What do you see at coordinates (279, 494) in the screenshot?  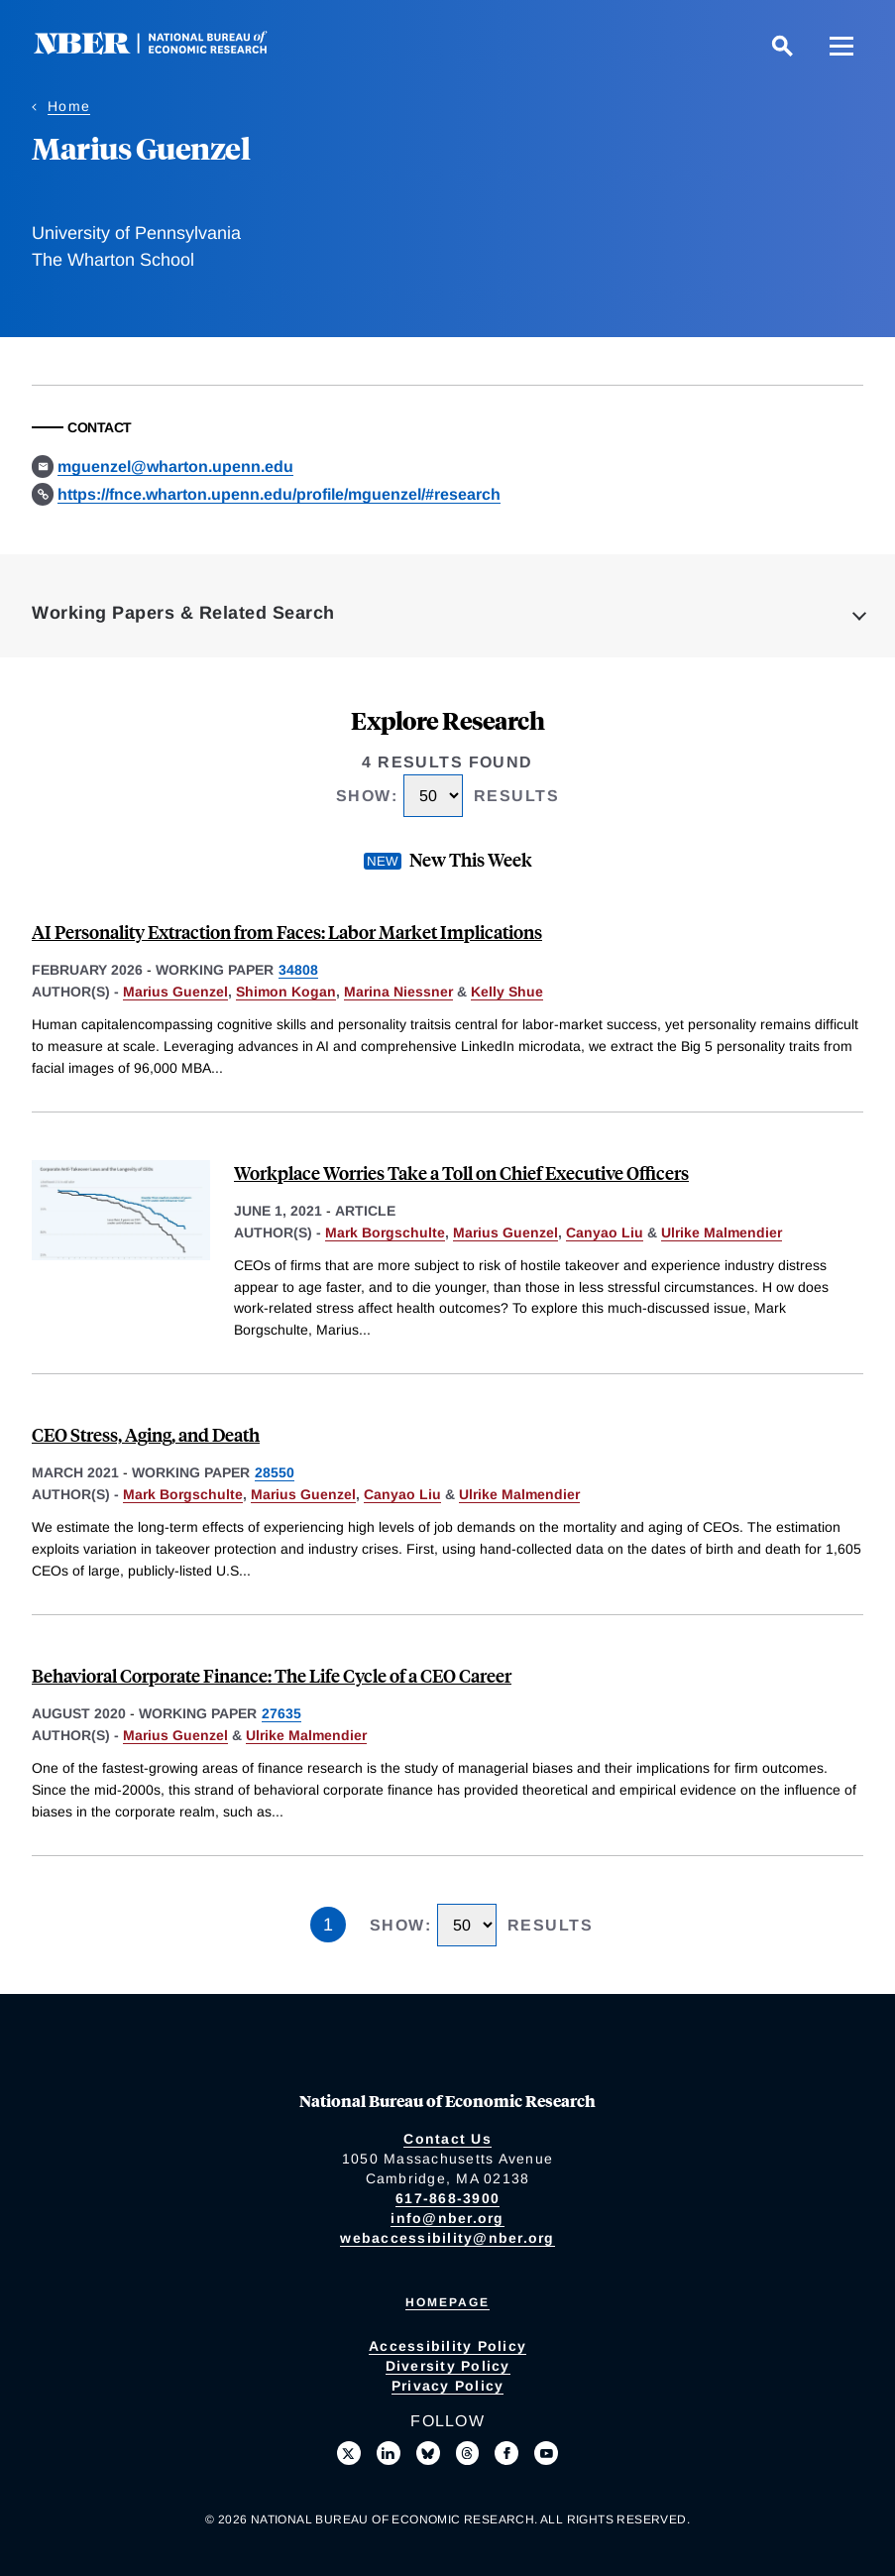 I see `https://fnce.wharton.upenn.edu/profile/mguenzel/#research` at bounding box center [279, 494].